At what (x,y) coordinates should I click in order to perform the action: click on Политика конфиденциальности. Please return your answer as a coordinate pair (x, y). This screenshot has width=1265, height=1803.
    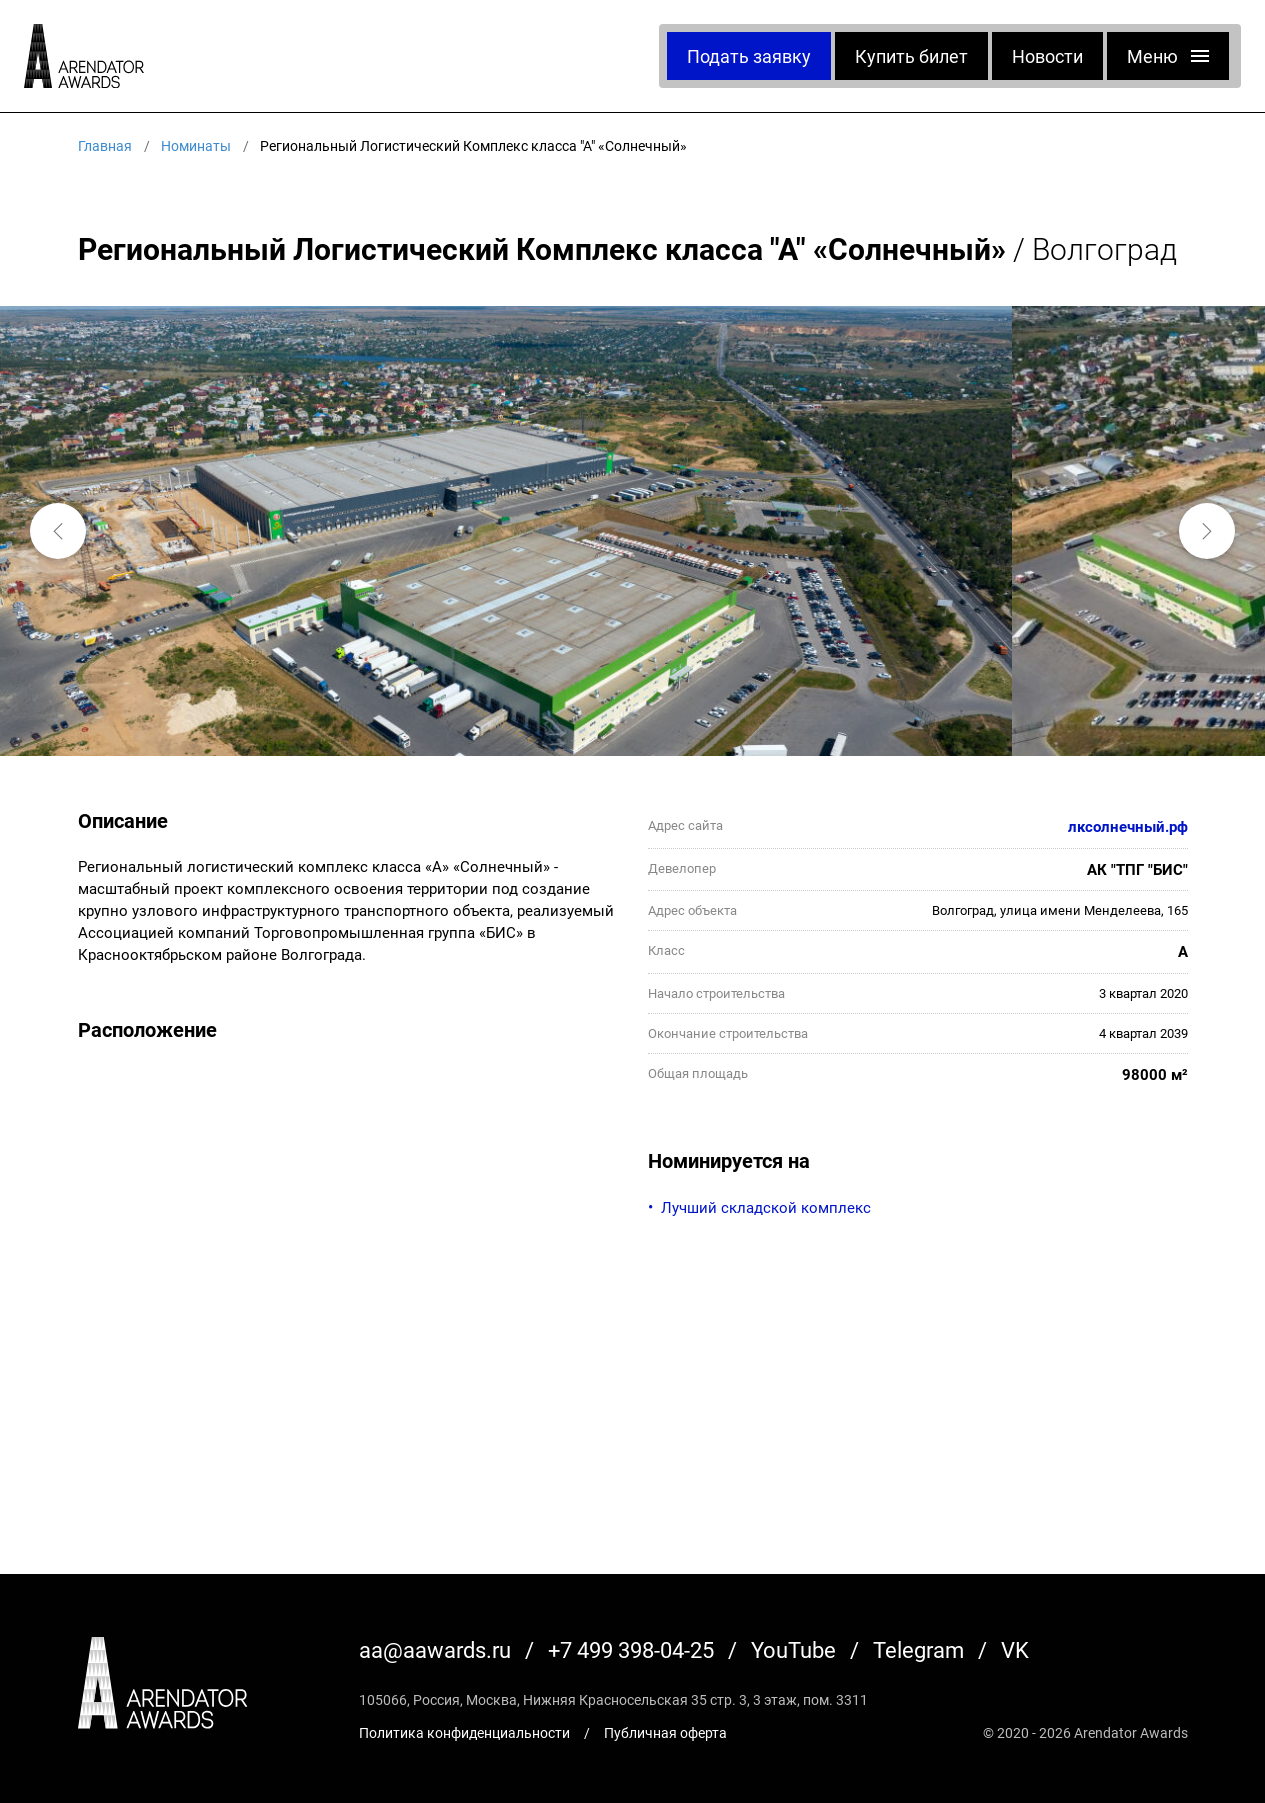
    Looking at the image, I should click on (464, 1732).